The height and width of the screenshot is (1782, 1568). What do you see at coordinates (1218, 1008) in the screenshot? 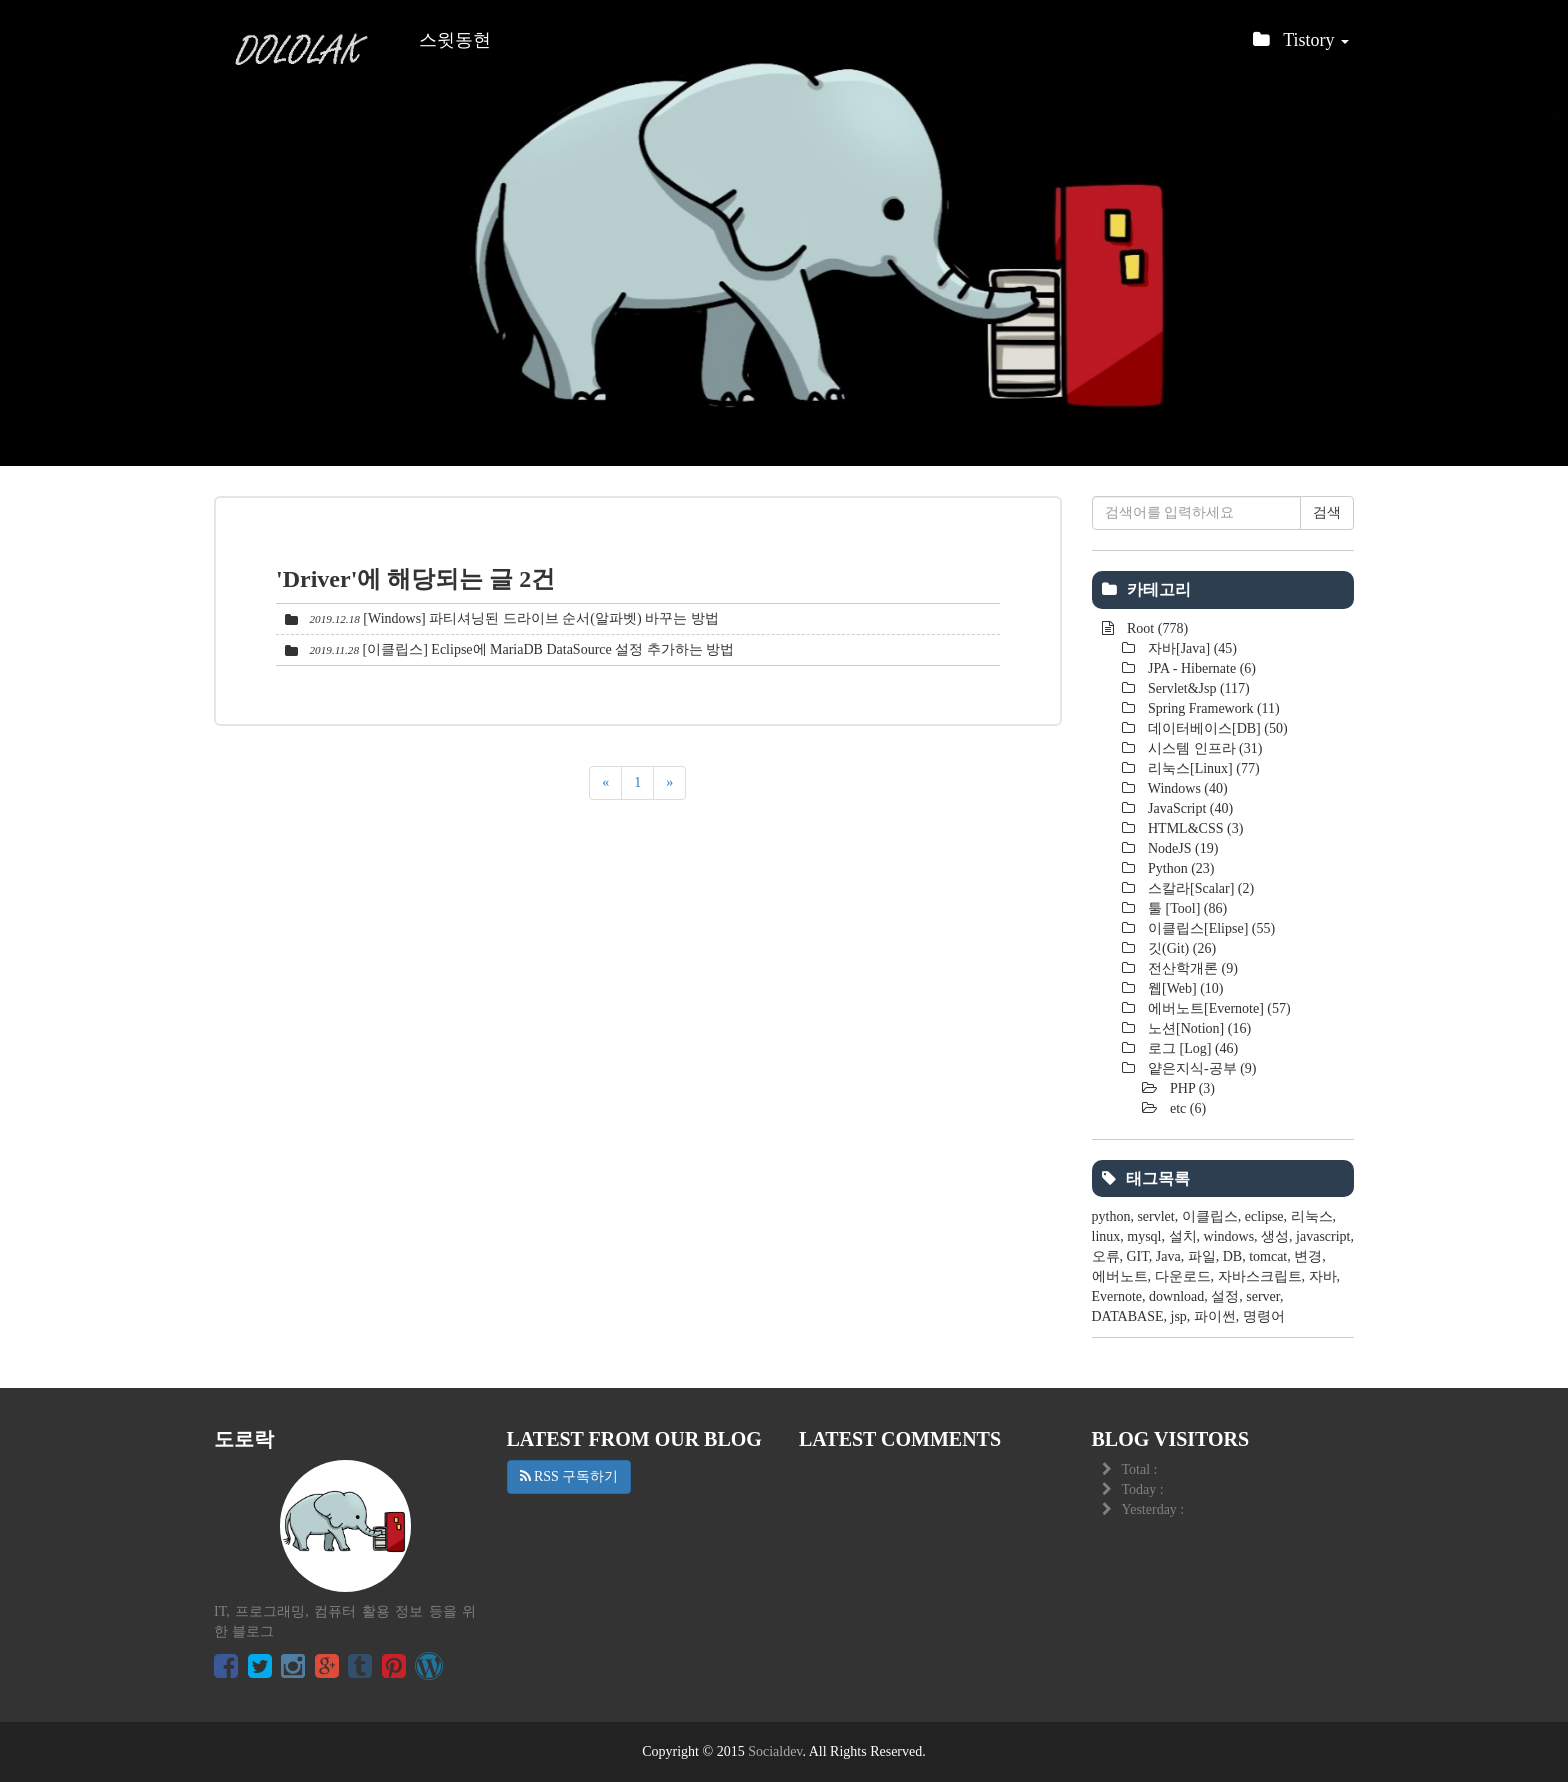
I see `에버노트[Evernote]` at bounding box center [1218, 1008].